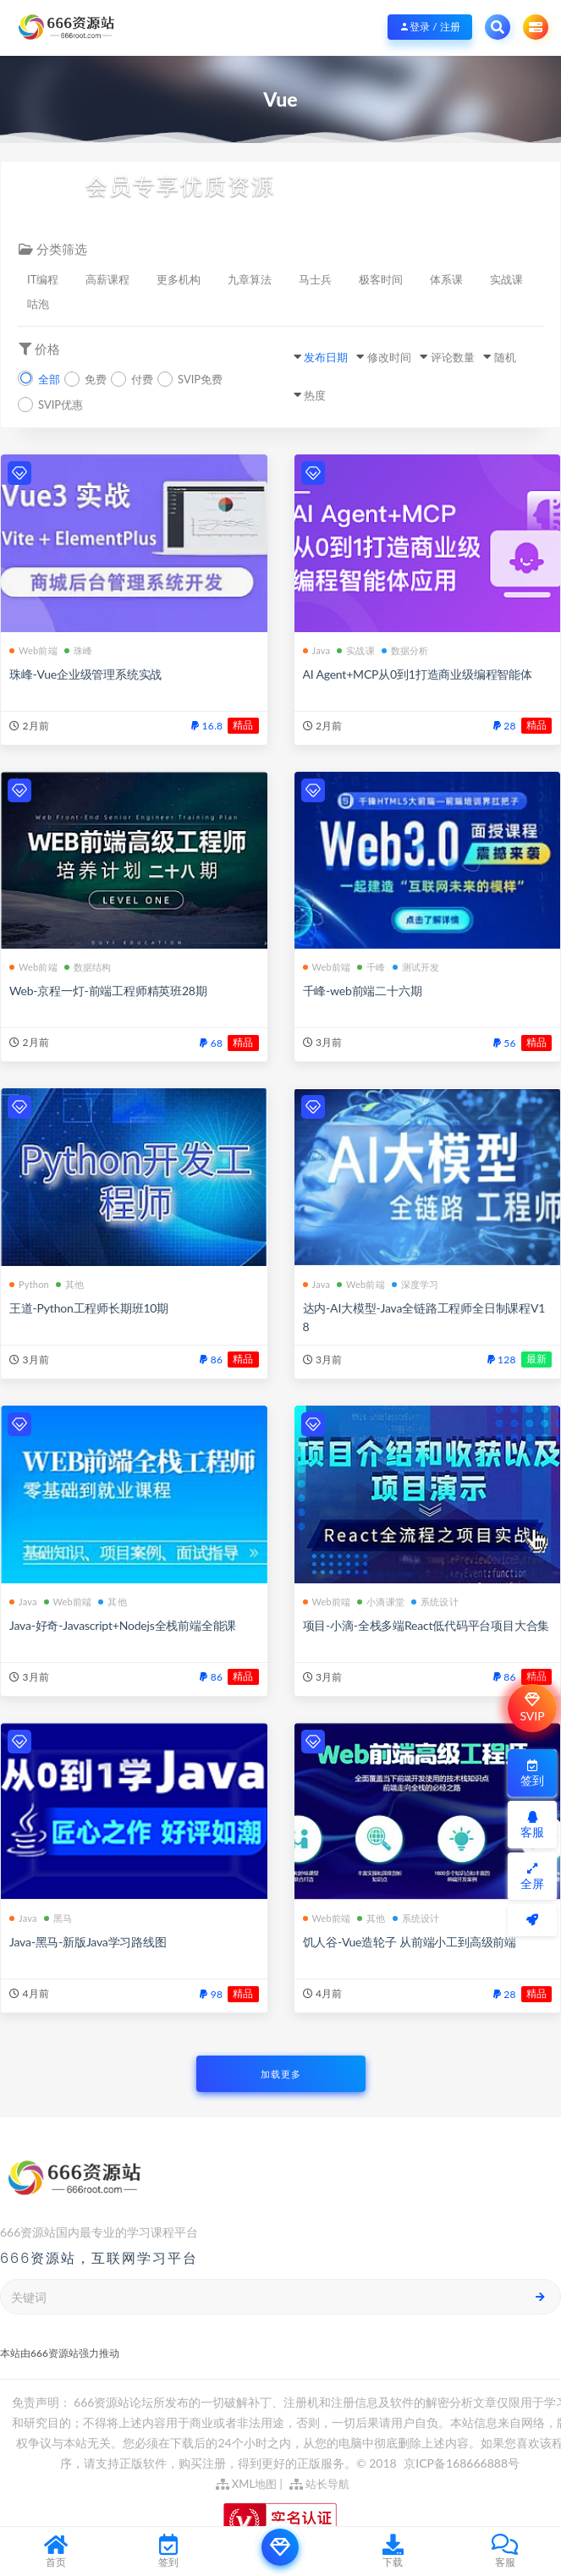  What do you see at coordinates (58, 1918) in the screenshot?
I see `黑马` at bounding box center [58, 1918].